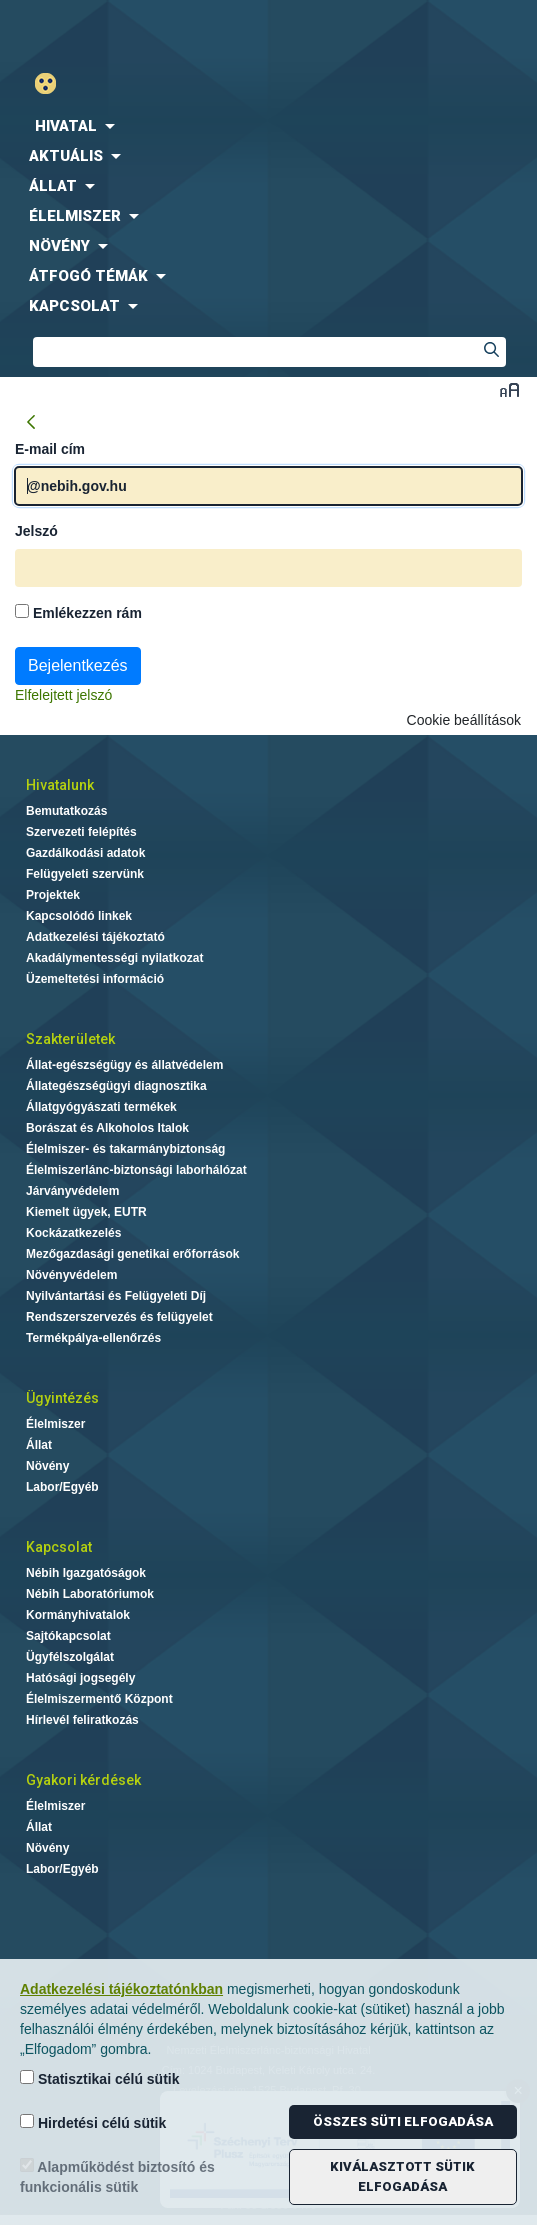 The height and width of the screenshot is (2225, 537). Describe the element at coordinates (83, 1780) in the screenshot. I see `Gyakori kérdések` at that location.